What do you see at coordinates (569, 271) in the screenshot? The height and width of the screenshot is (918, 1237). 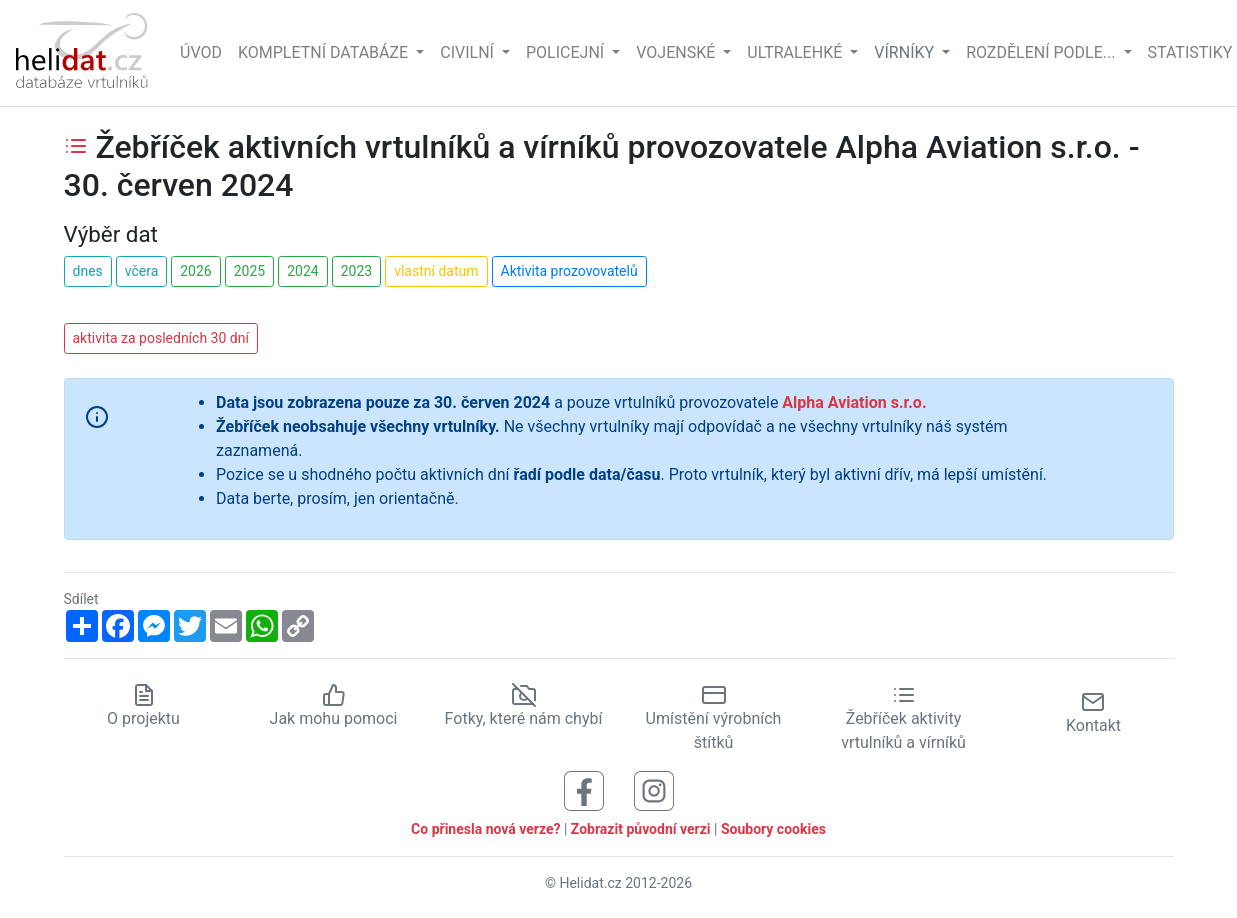 I see `Aktivita prozovovatelů` at bounding box center [569, 271].